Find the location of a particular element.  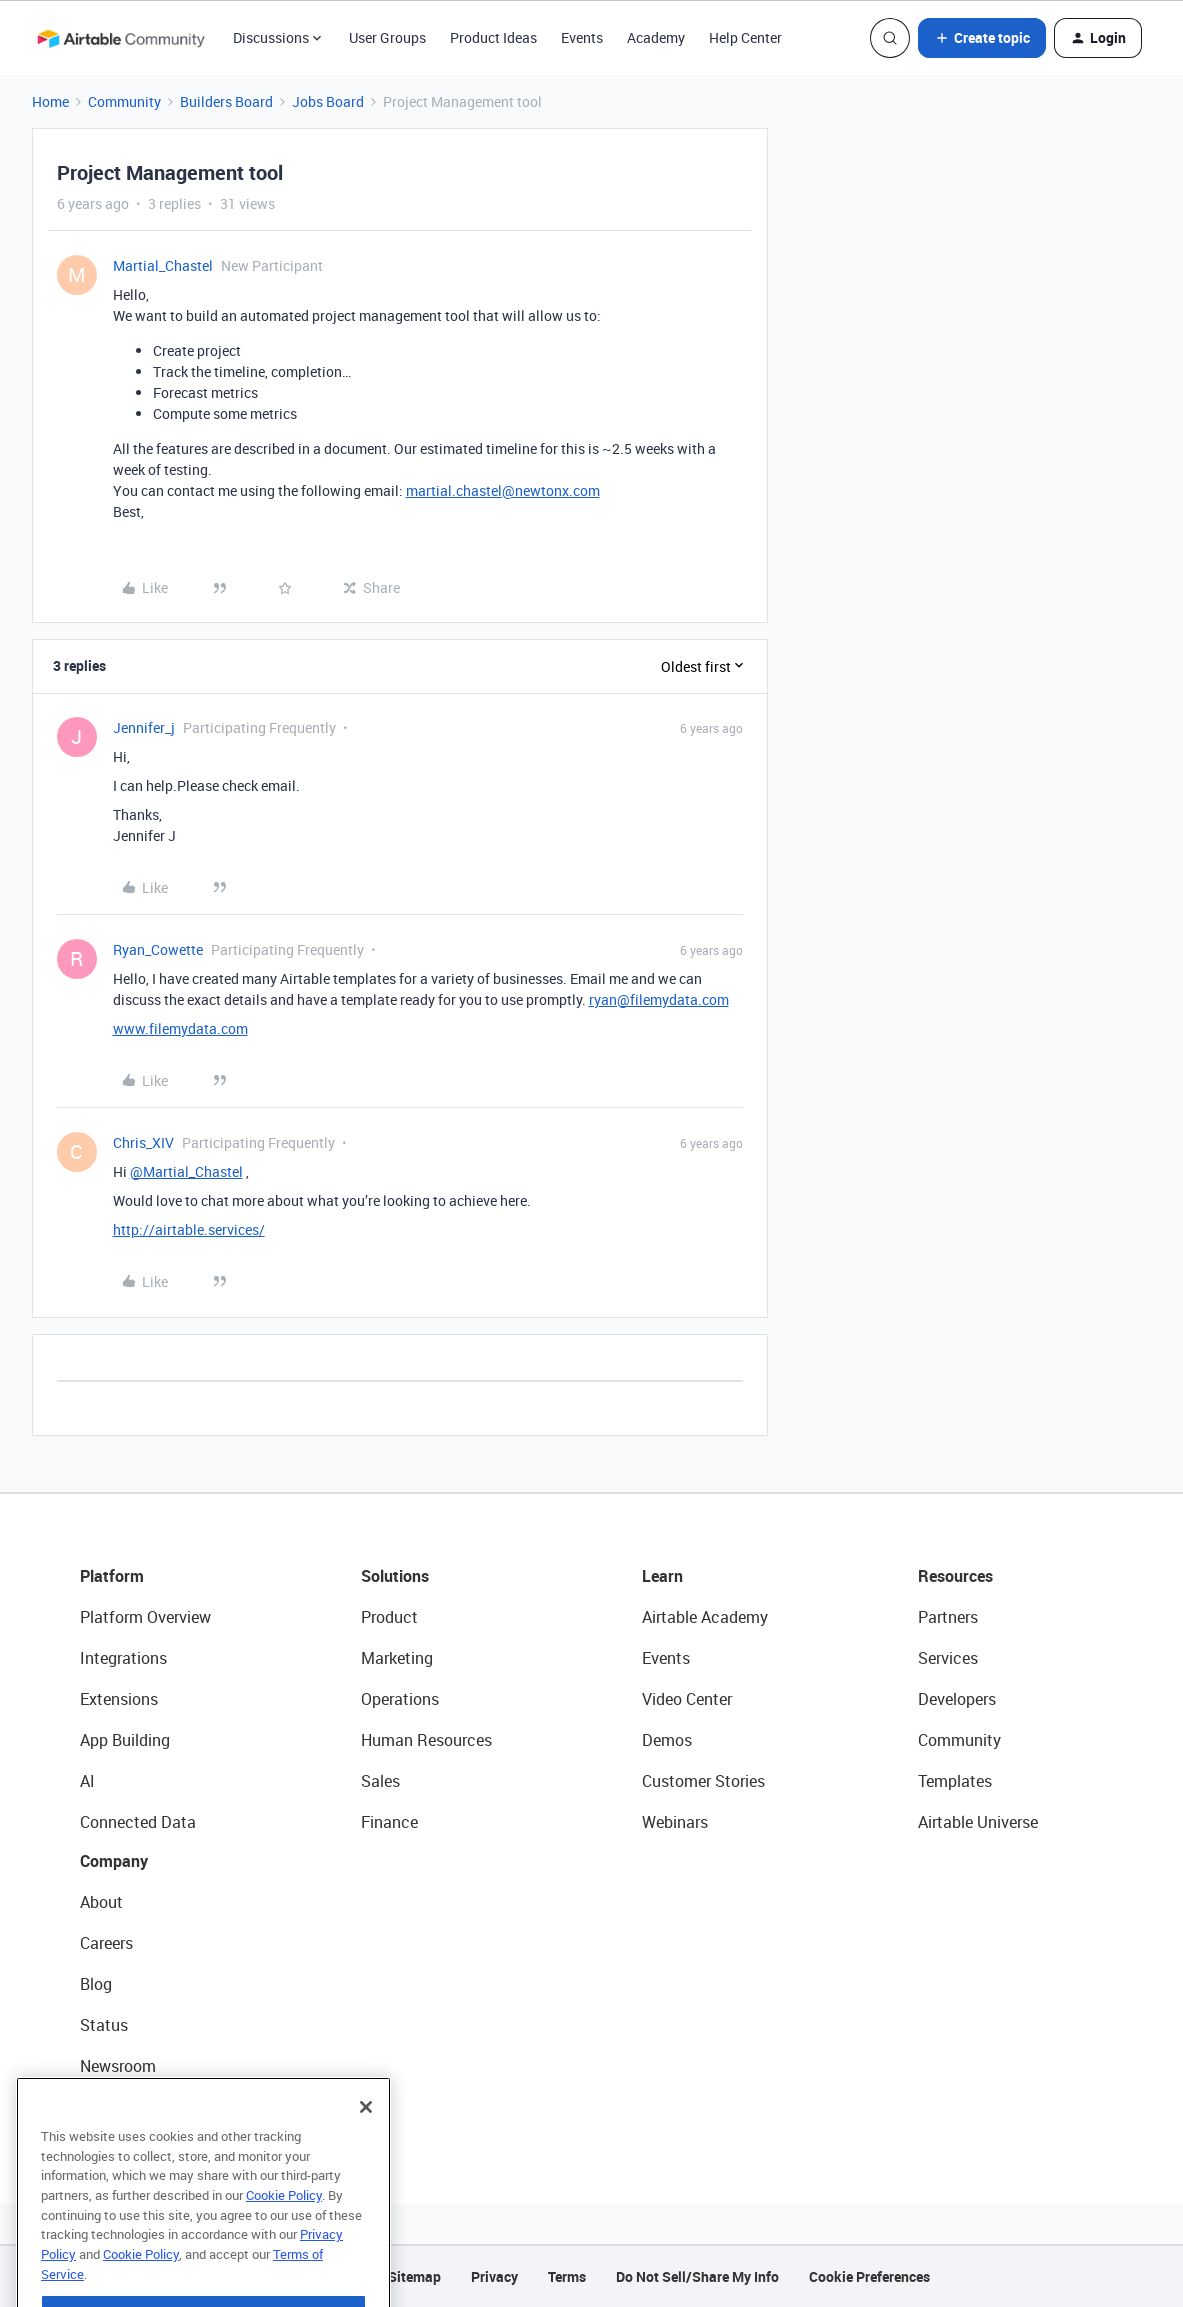

Platform is located at coordinates (112, 1576).